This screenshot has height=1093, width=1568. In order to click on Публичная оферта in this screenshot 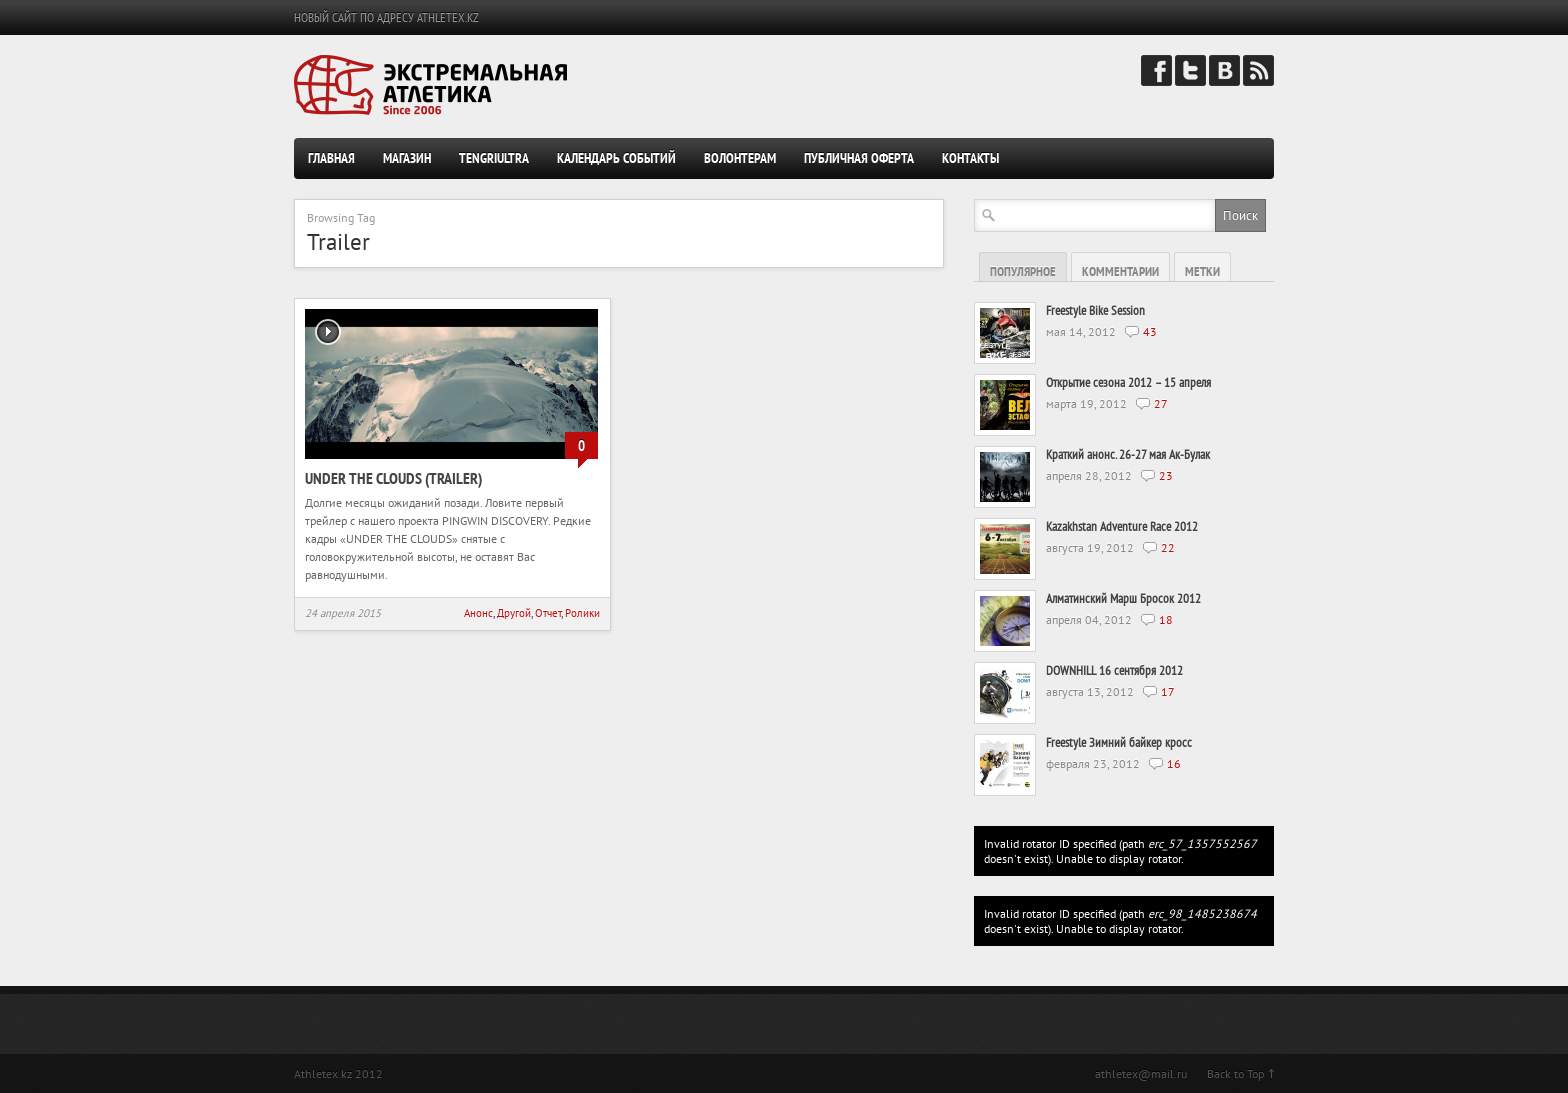, I will do `click(859, 158)`.